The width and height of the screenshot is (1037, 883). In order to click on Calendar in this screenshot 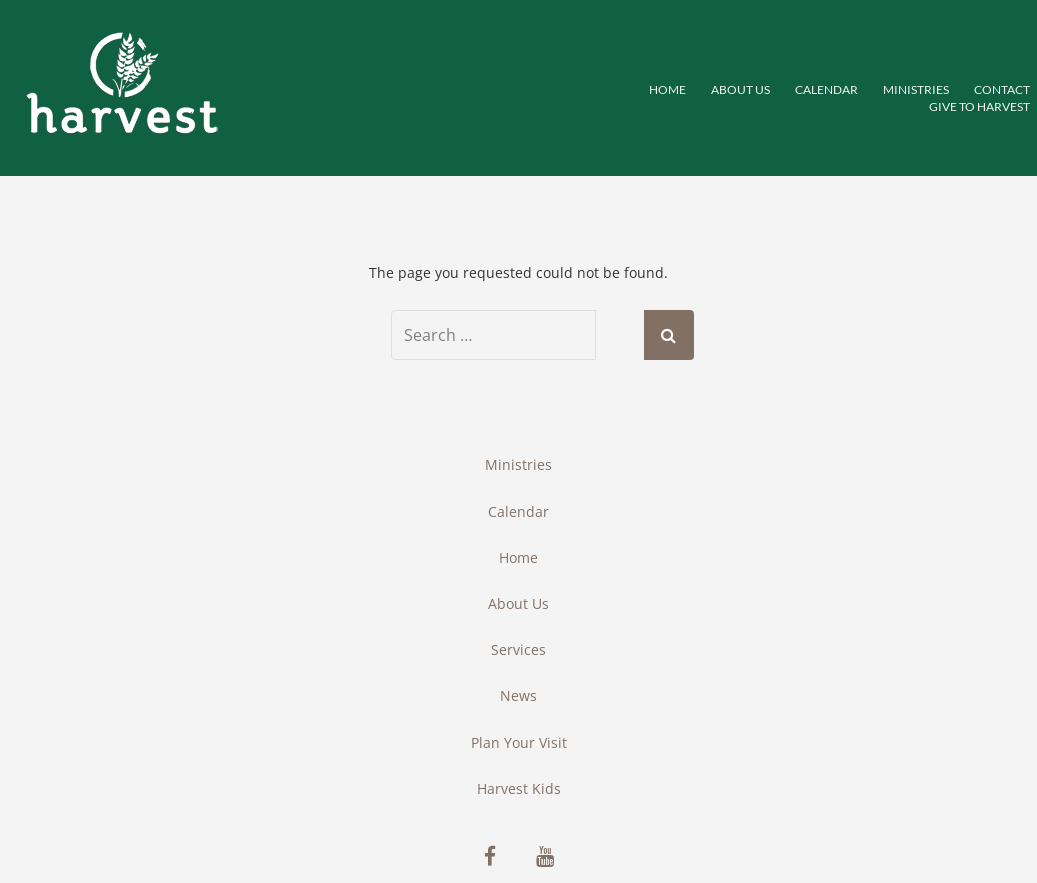, I will do `click(826, 89)`.